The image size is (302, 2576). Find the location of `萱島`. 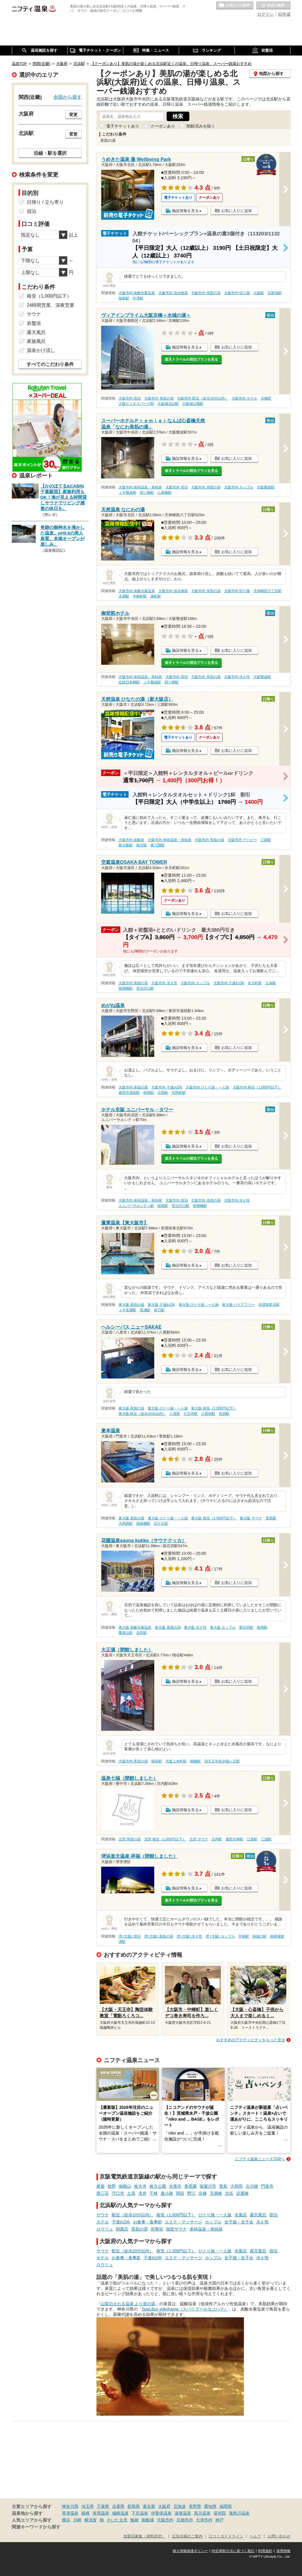

萱島 is located at coordinates (223, 2186).